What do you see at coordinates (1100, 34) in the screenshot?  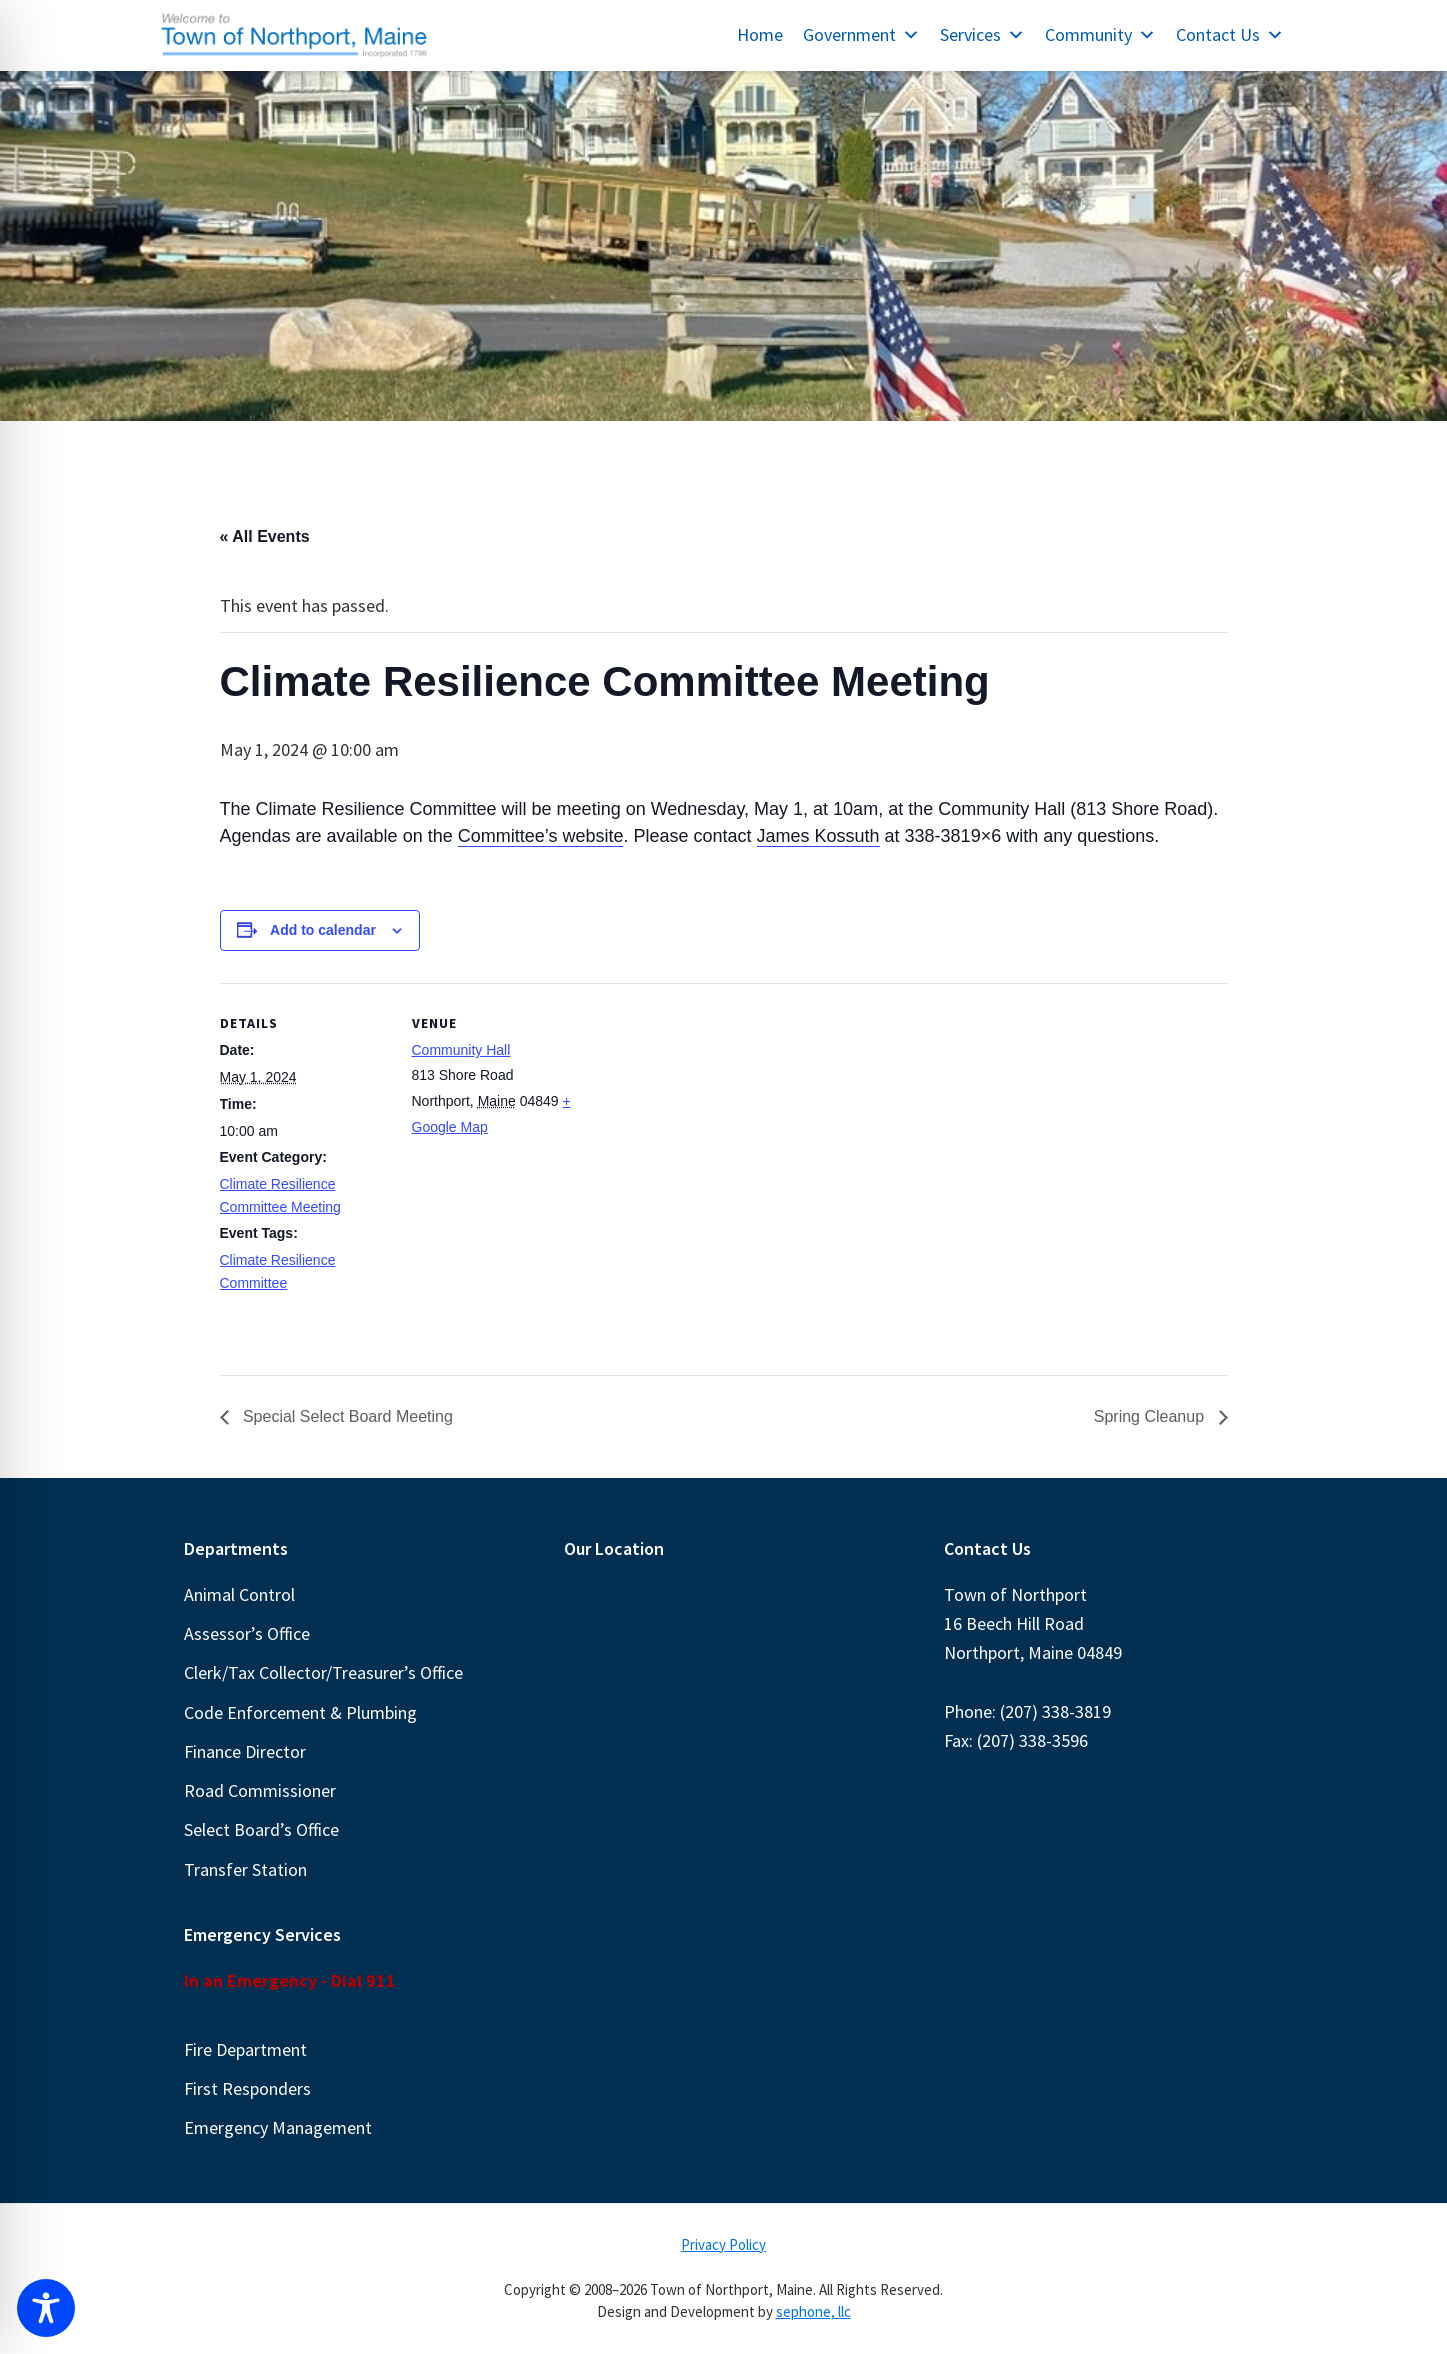 I see `Community` at bounding box center [1100, 34].